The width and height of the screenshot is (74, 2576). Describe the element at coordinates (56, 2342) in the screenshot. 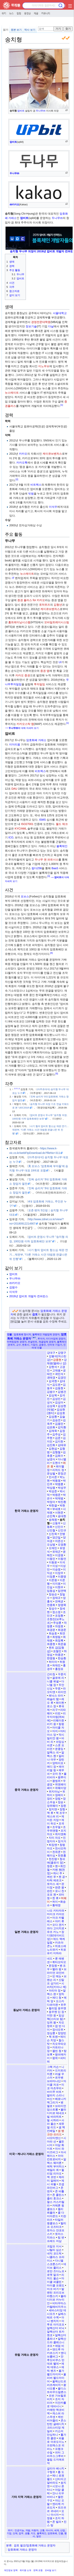

I see `알렉산드라 콜레스니코프` at that location.